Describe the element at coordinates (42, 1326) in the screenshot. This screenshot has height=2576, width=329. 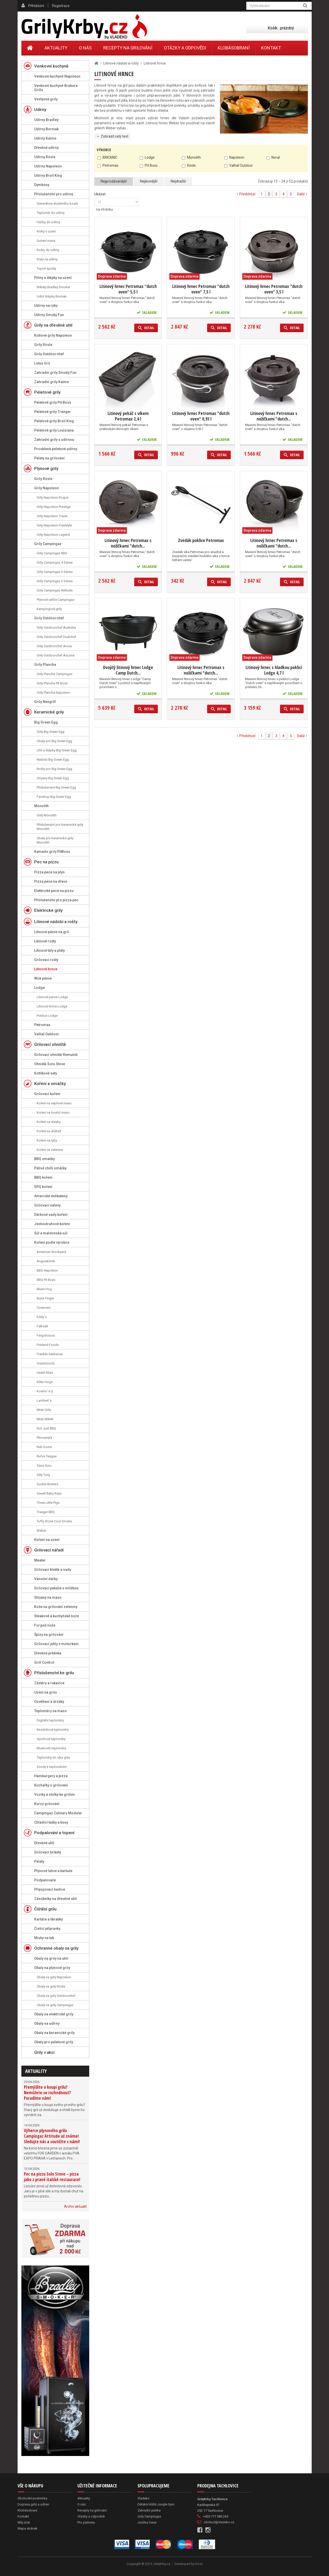
I see `Falksalt` at that location.